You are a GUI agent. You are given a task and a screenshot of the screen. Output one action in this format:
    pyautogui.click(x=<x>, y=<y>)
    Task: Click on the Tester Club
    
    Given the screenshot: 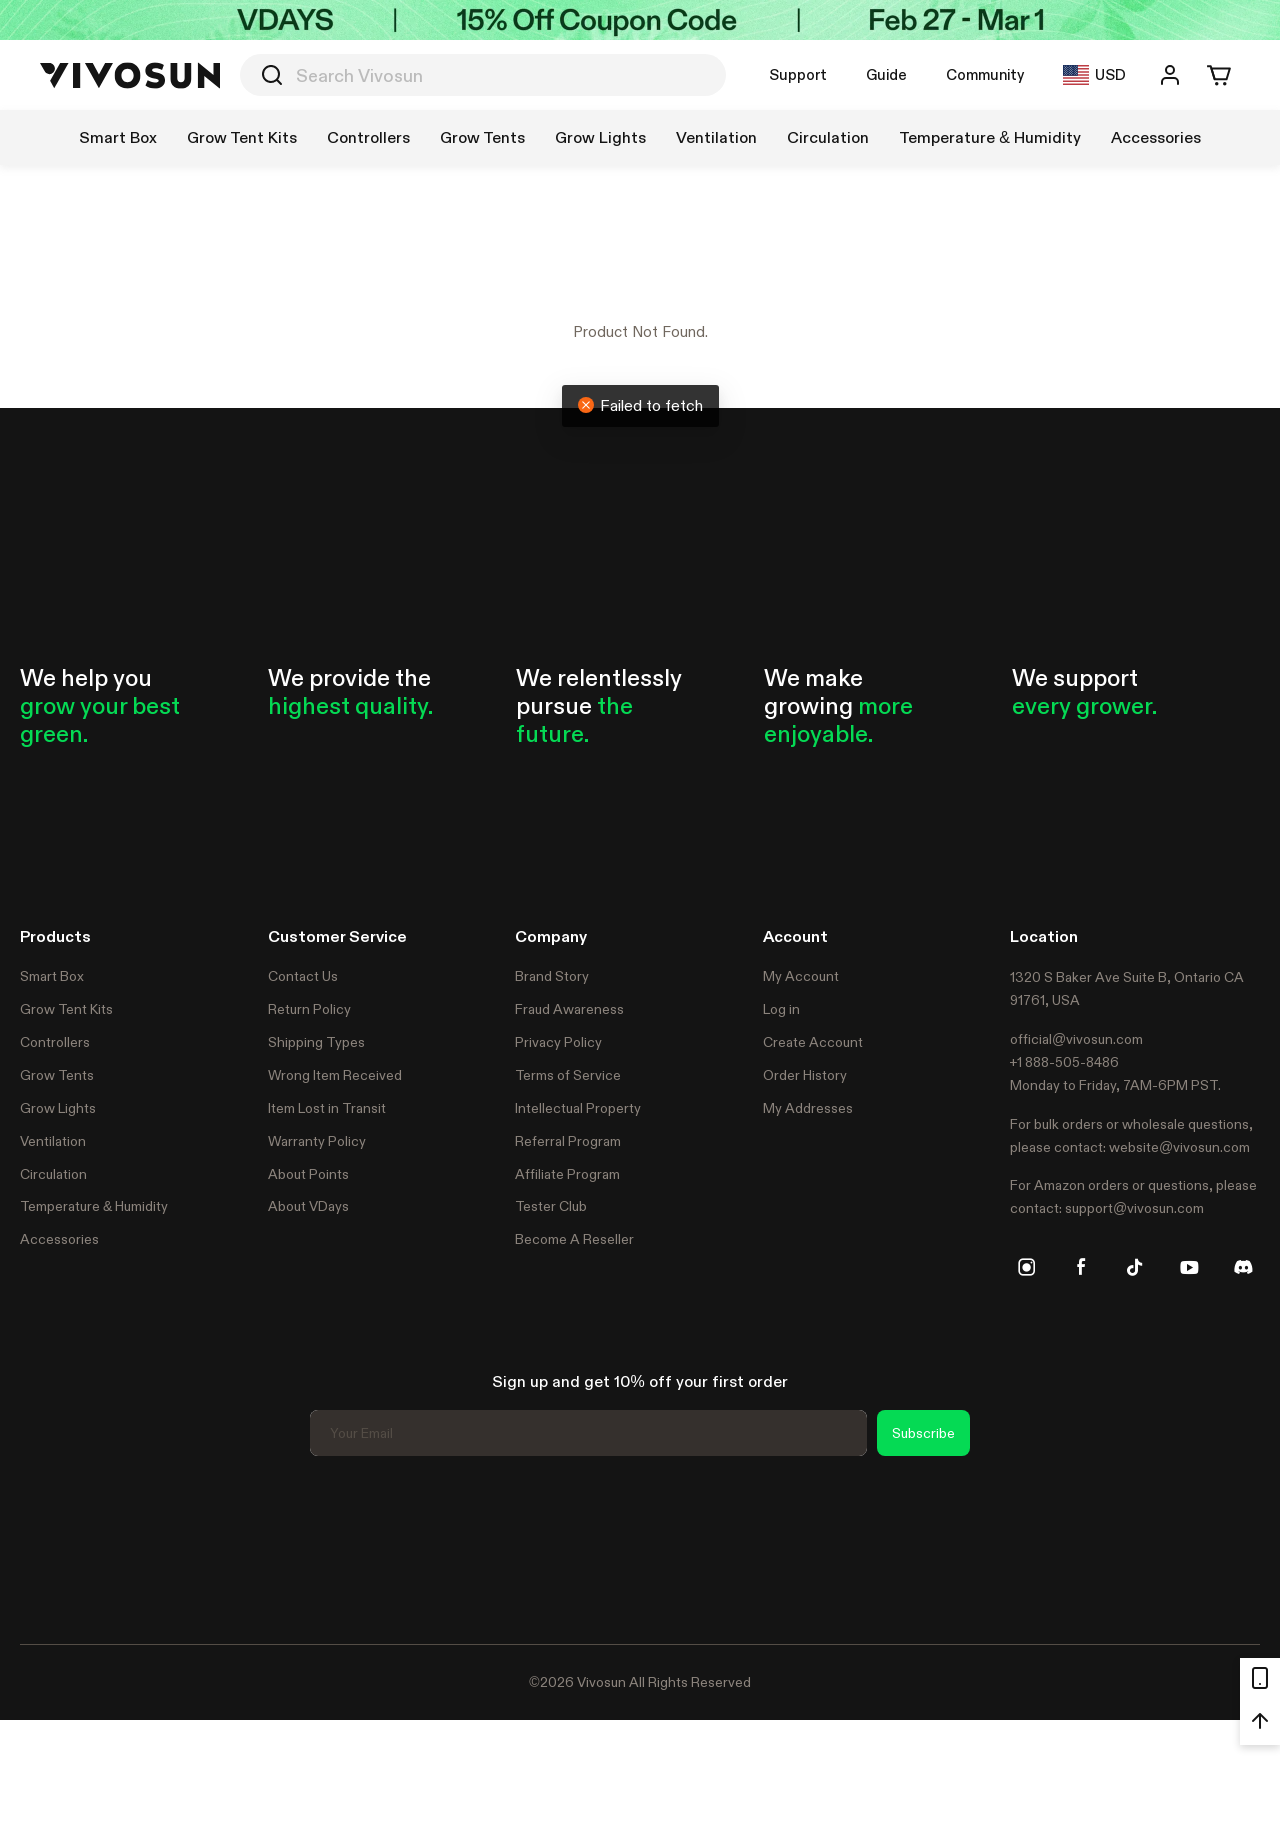 What is the action you would take?
    pyautogui.click(x=551, y=1206)
    